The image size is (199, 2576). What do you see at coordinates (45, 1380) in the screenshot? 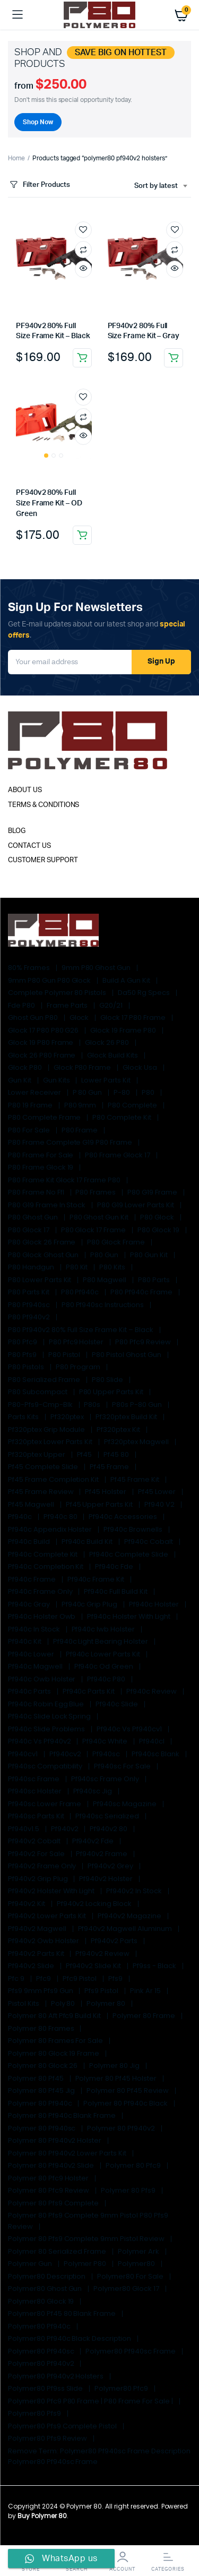
I see `p80 serialized frame` at bounding box center [45, 1380].